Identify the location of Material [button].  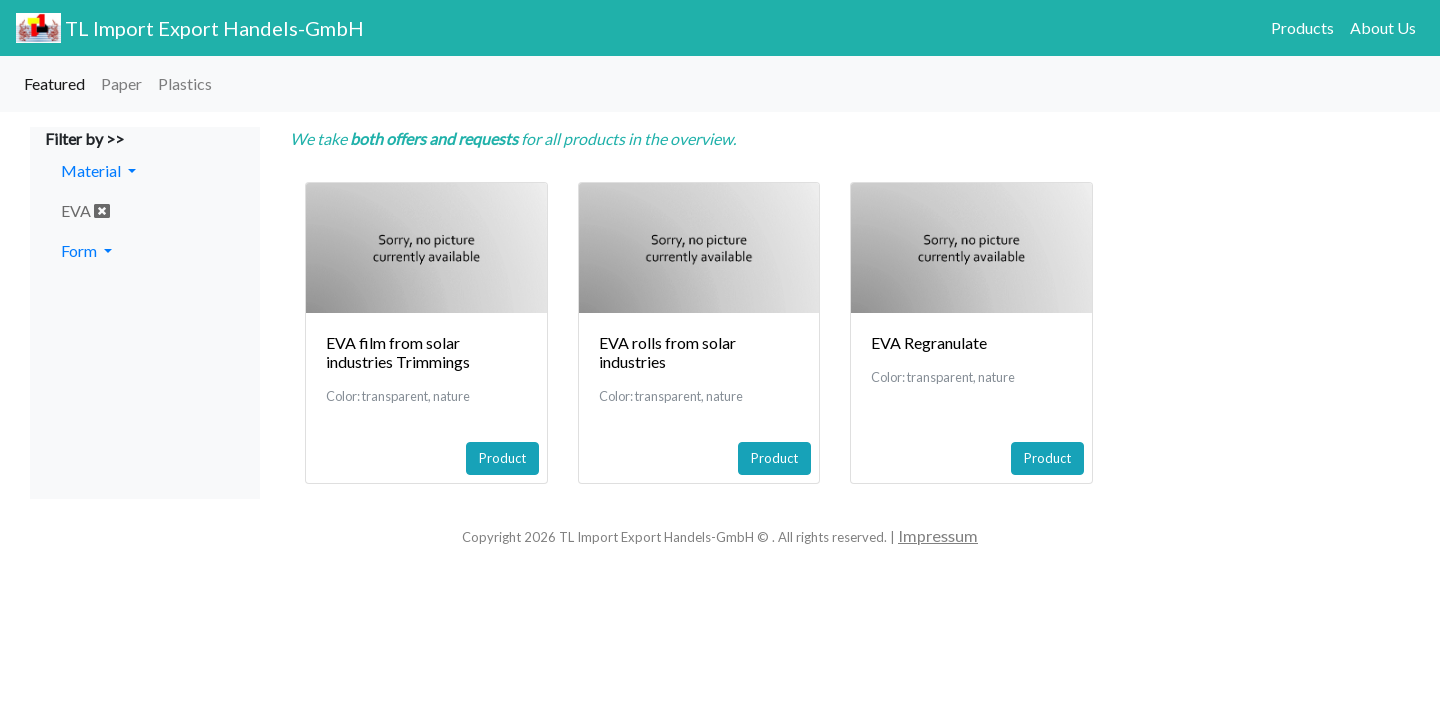
(92, 170).